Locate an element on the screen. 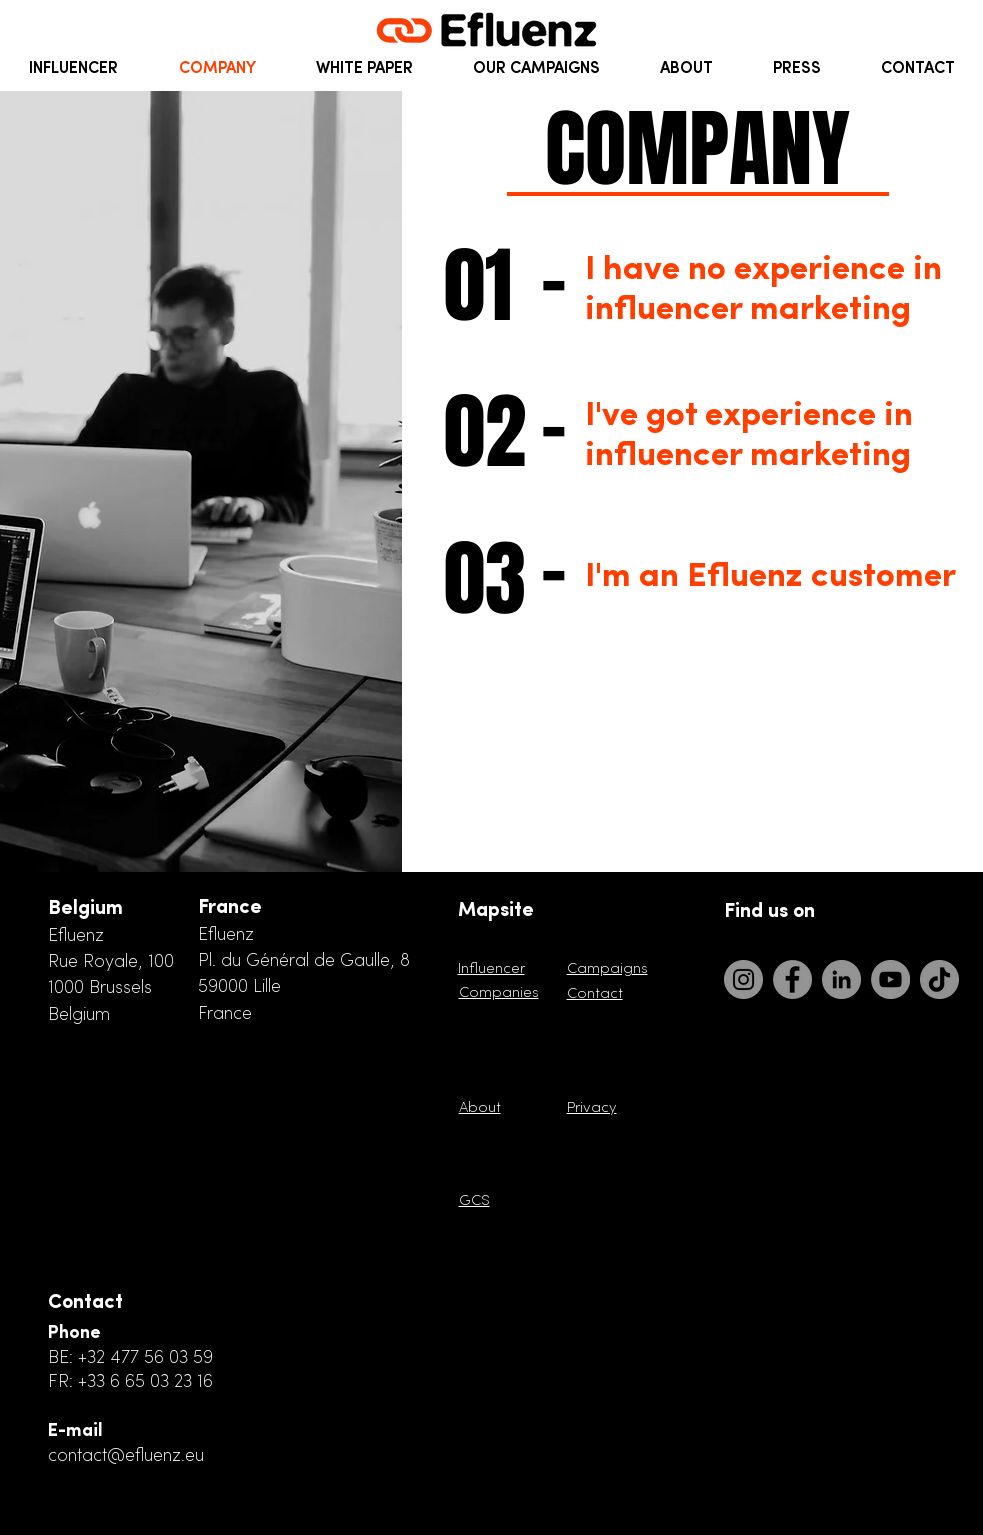  +33 6 65 03 23 16 is located at coordinates (145, 1382).